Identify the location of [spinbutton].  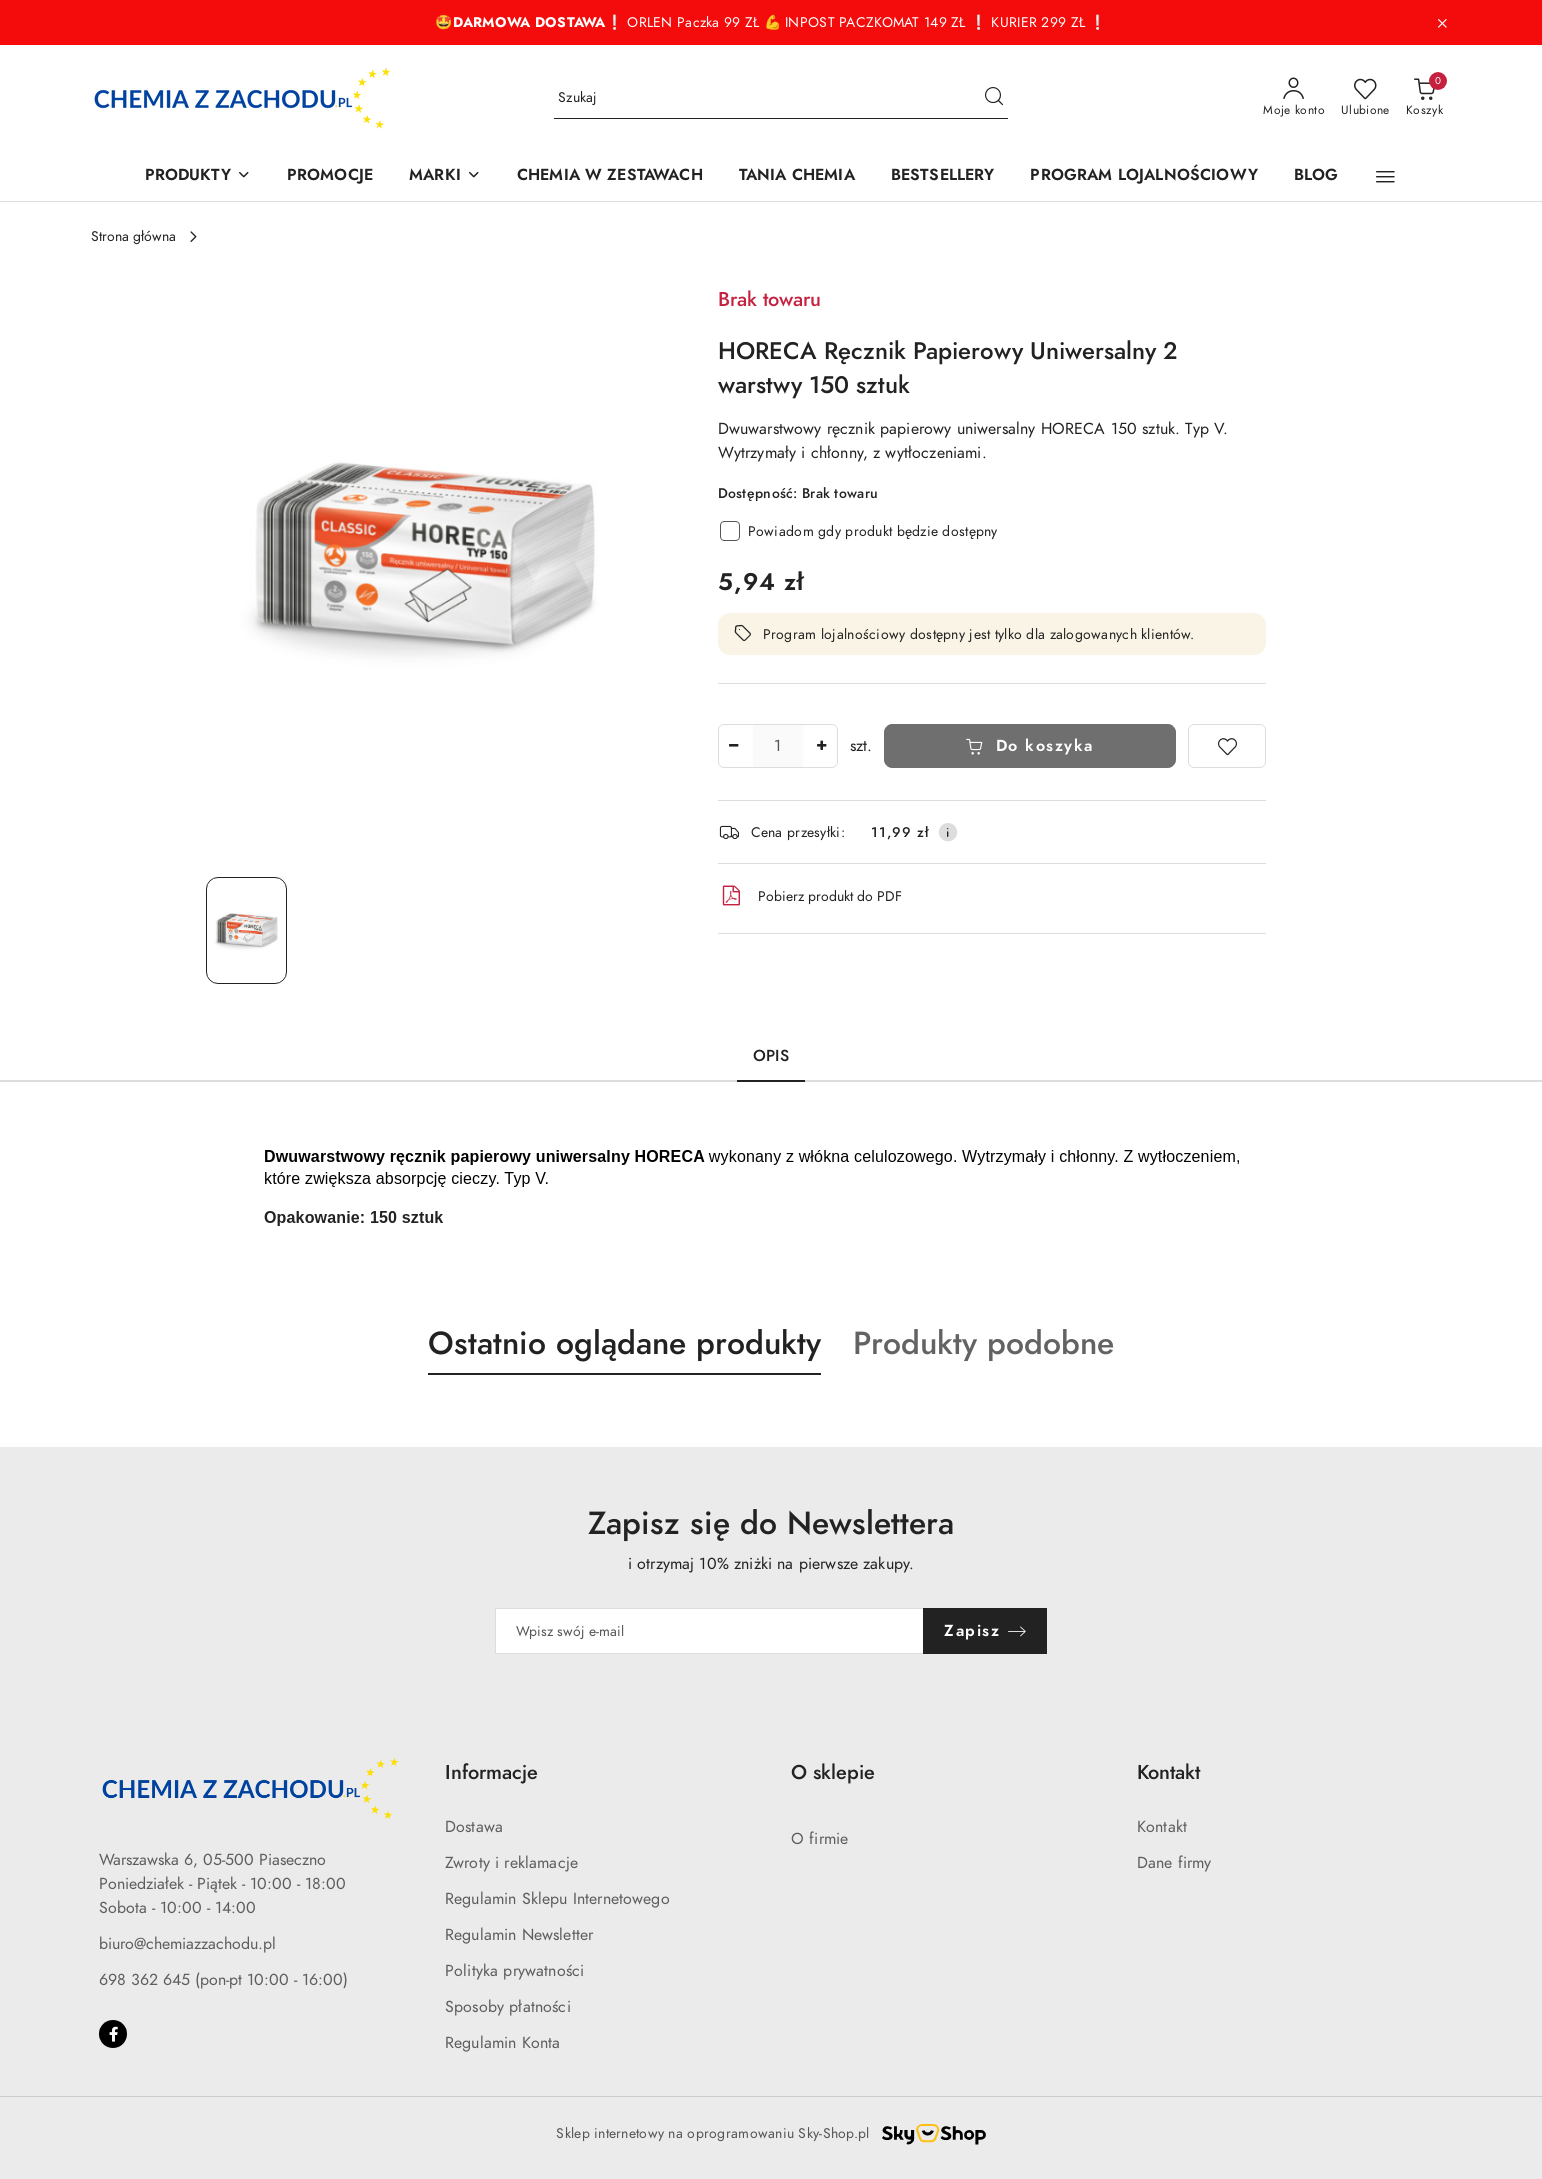
(778, 746).